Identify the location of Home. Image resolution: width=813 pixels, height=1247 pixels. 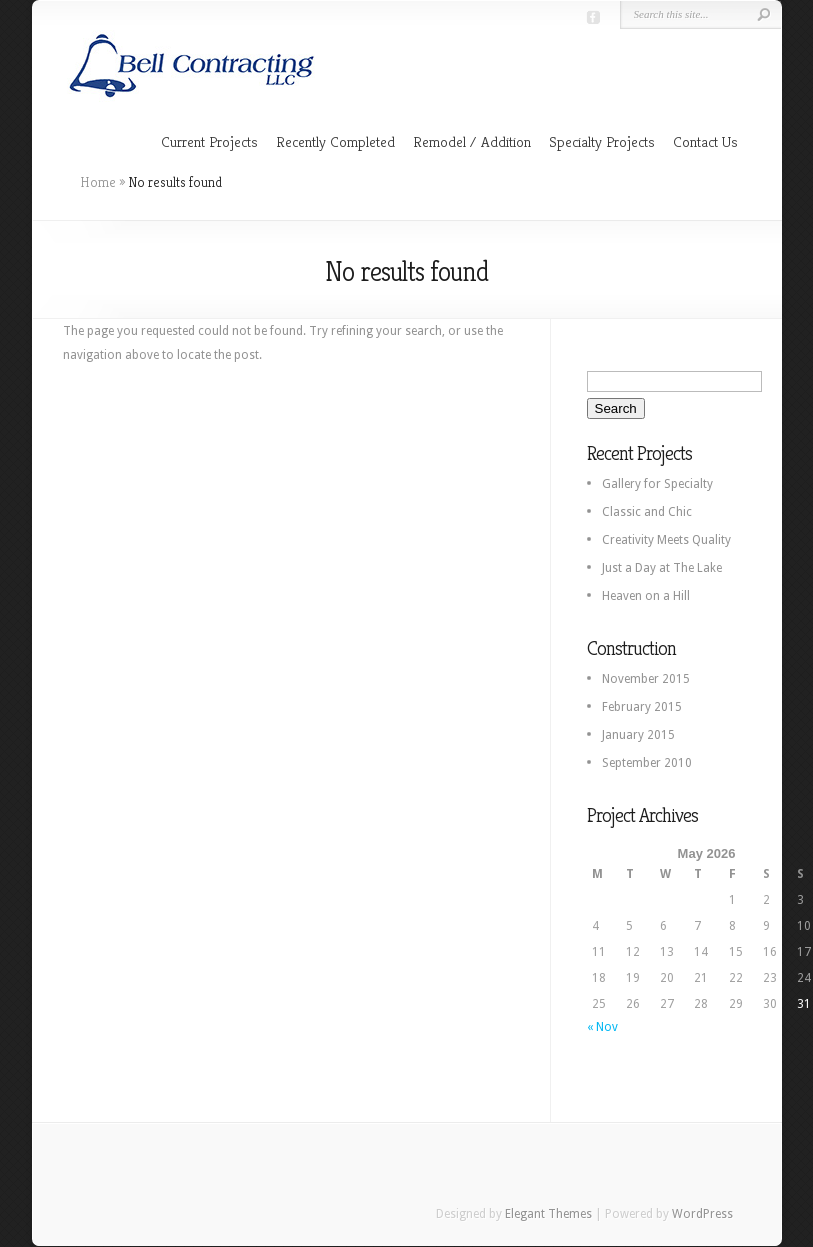
(98, 182).